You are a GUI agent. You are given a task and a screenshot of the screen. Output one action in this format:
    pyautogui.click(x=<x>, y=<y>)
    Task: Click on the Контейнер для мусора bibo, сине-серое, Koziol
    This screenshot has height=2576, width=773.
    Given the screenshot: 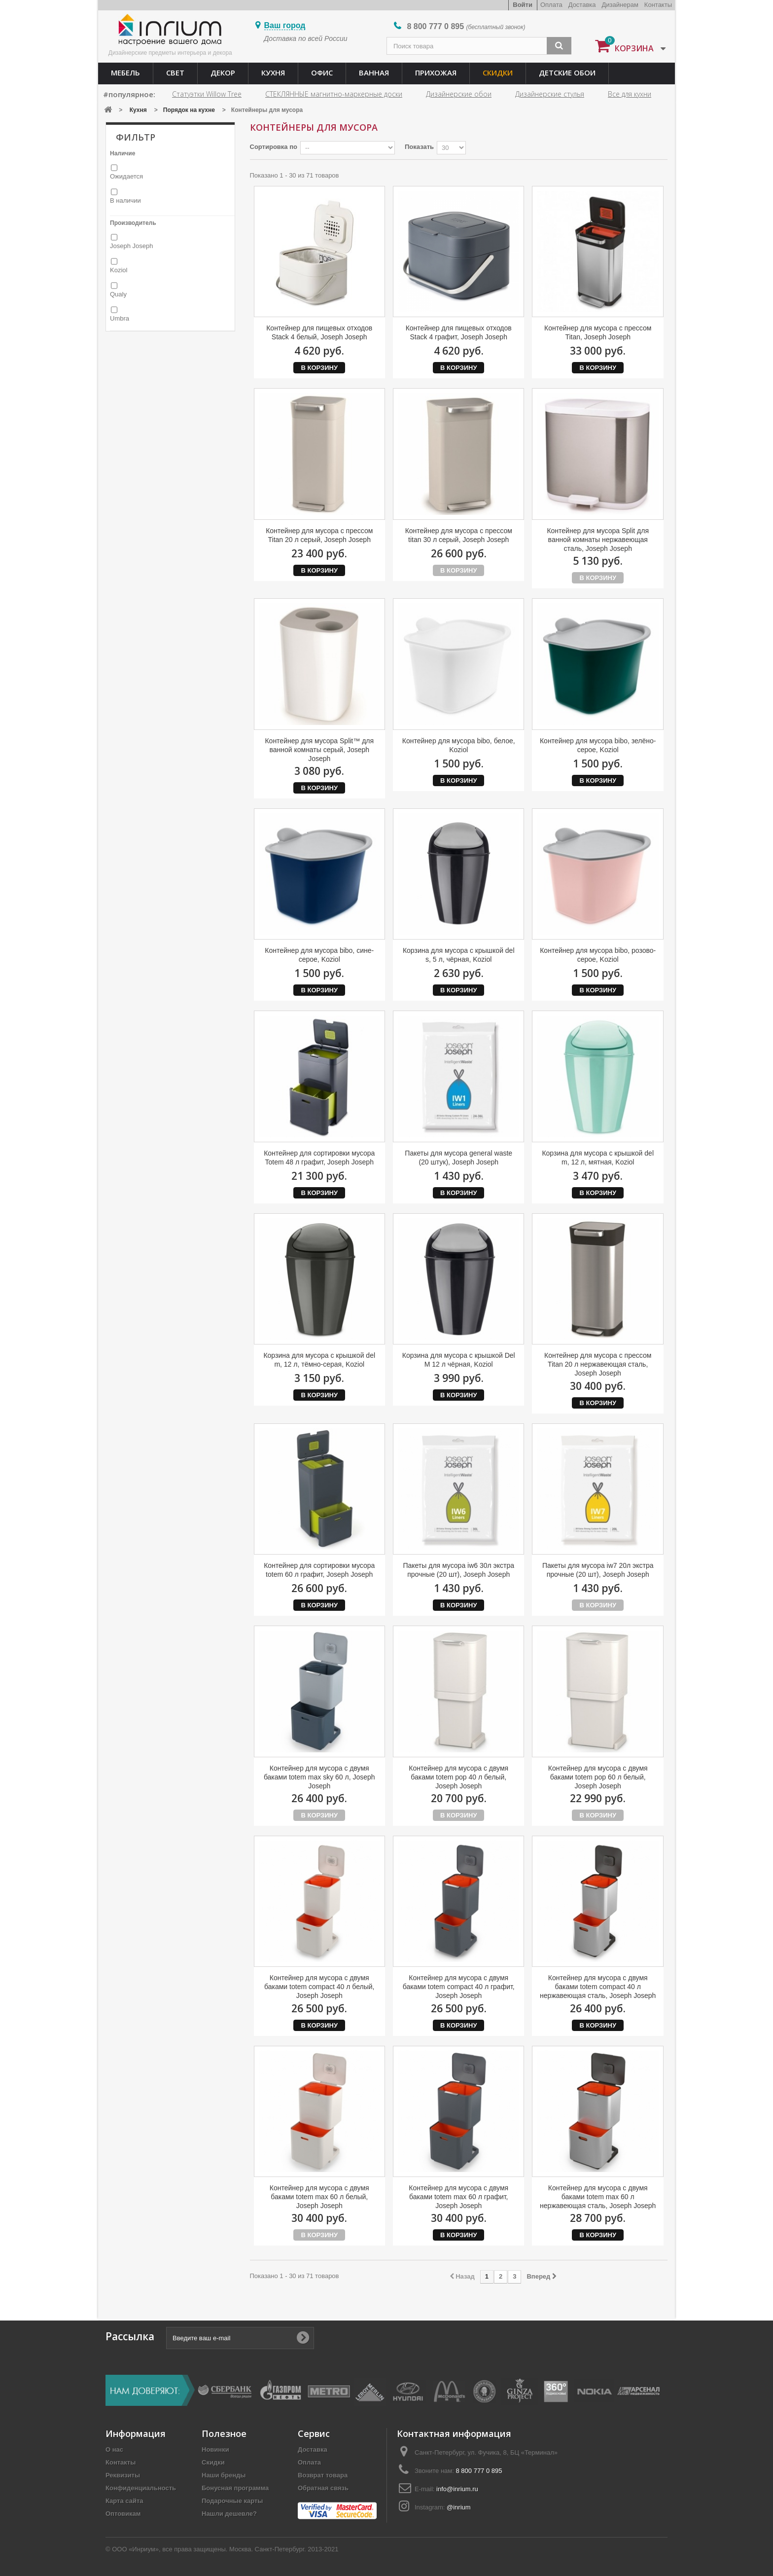 What is the action you would take?
    pyautogui.click(x=319, y=954)
    